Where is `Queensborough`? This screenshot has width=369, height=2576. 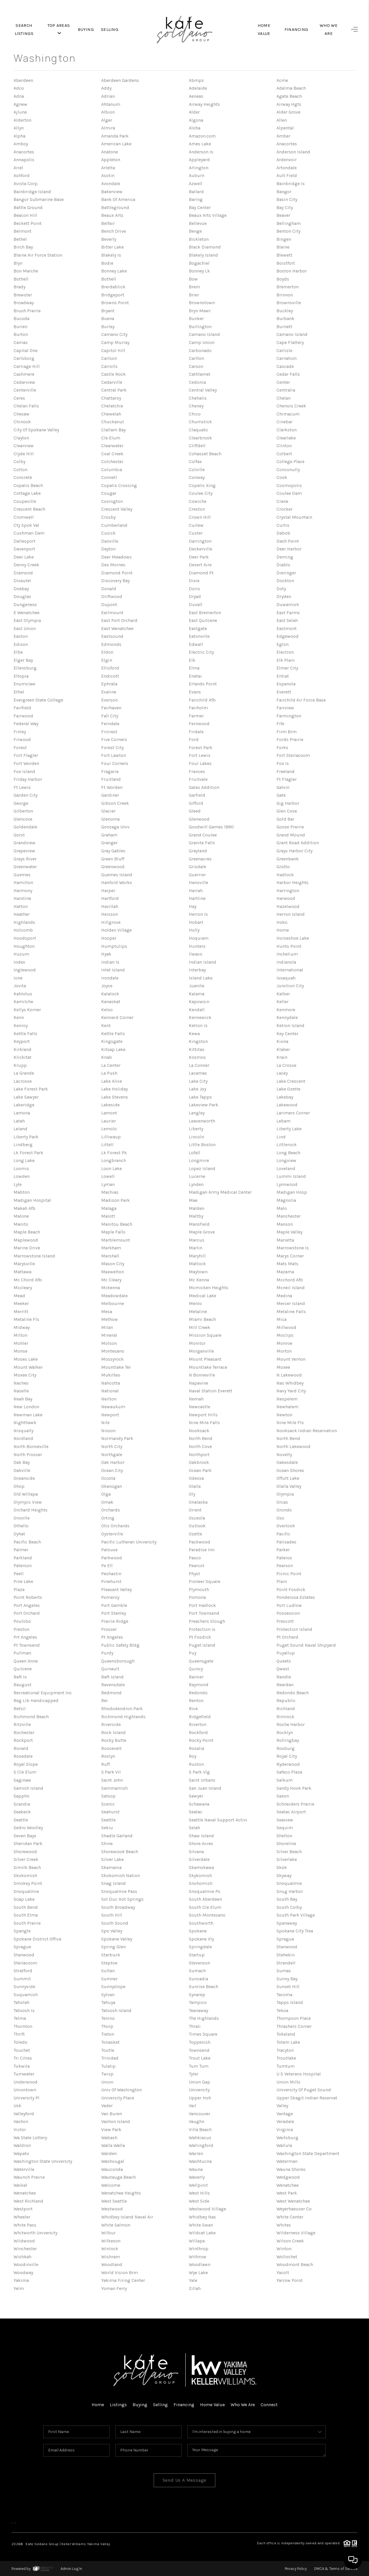
Queensborough is located at coordinates (118, 1661).